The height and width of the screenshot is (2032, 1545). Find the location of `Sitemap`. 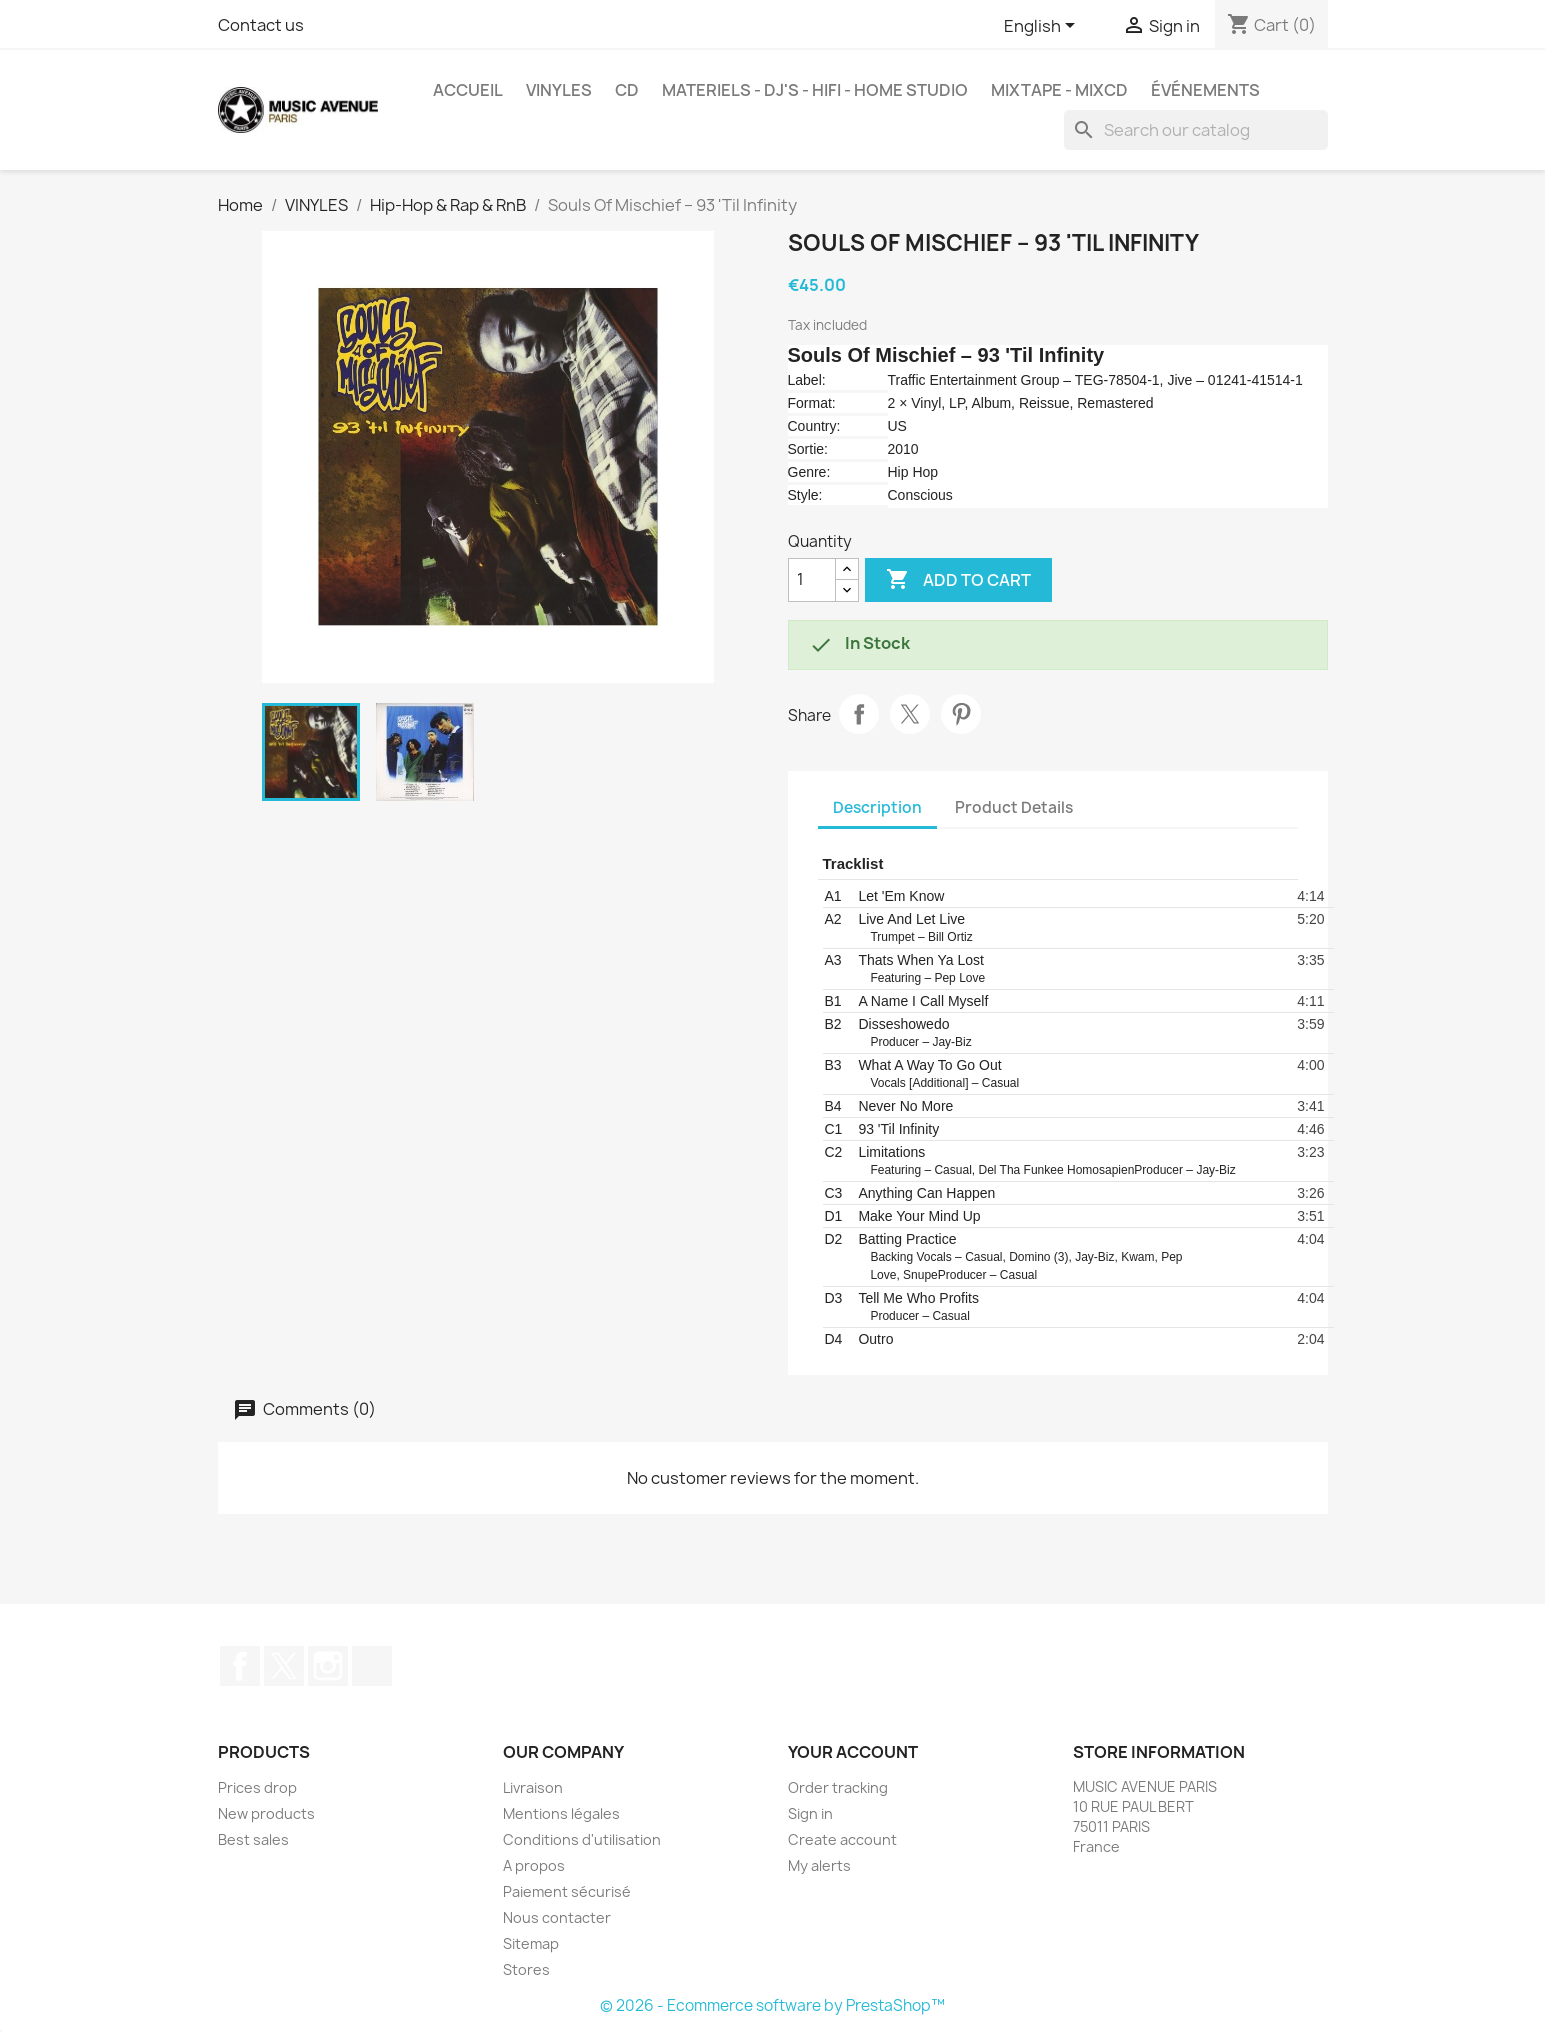

Sitemap is located at coordinates (531, 1943).